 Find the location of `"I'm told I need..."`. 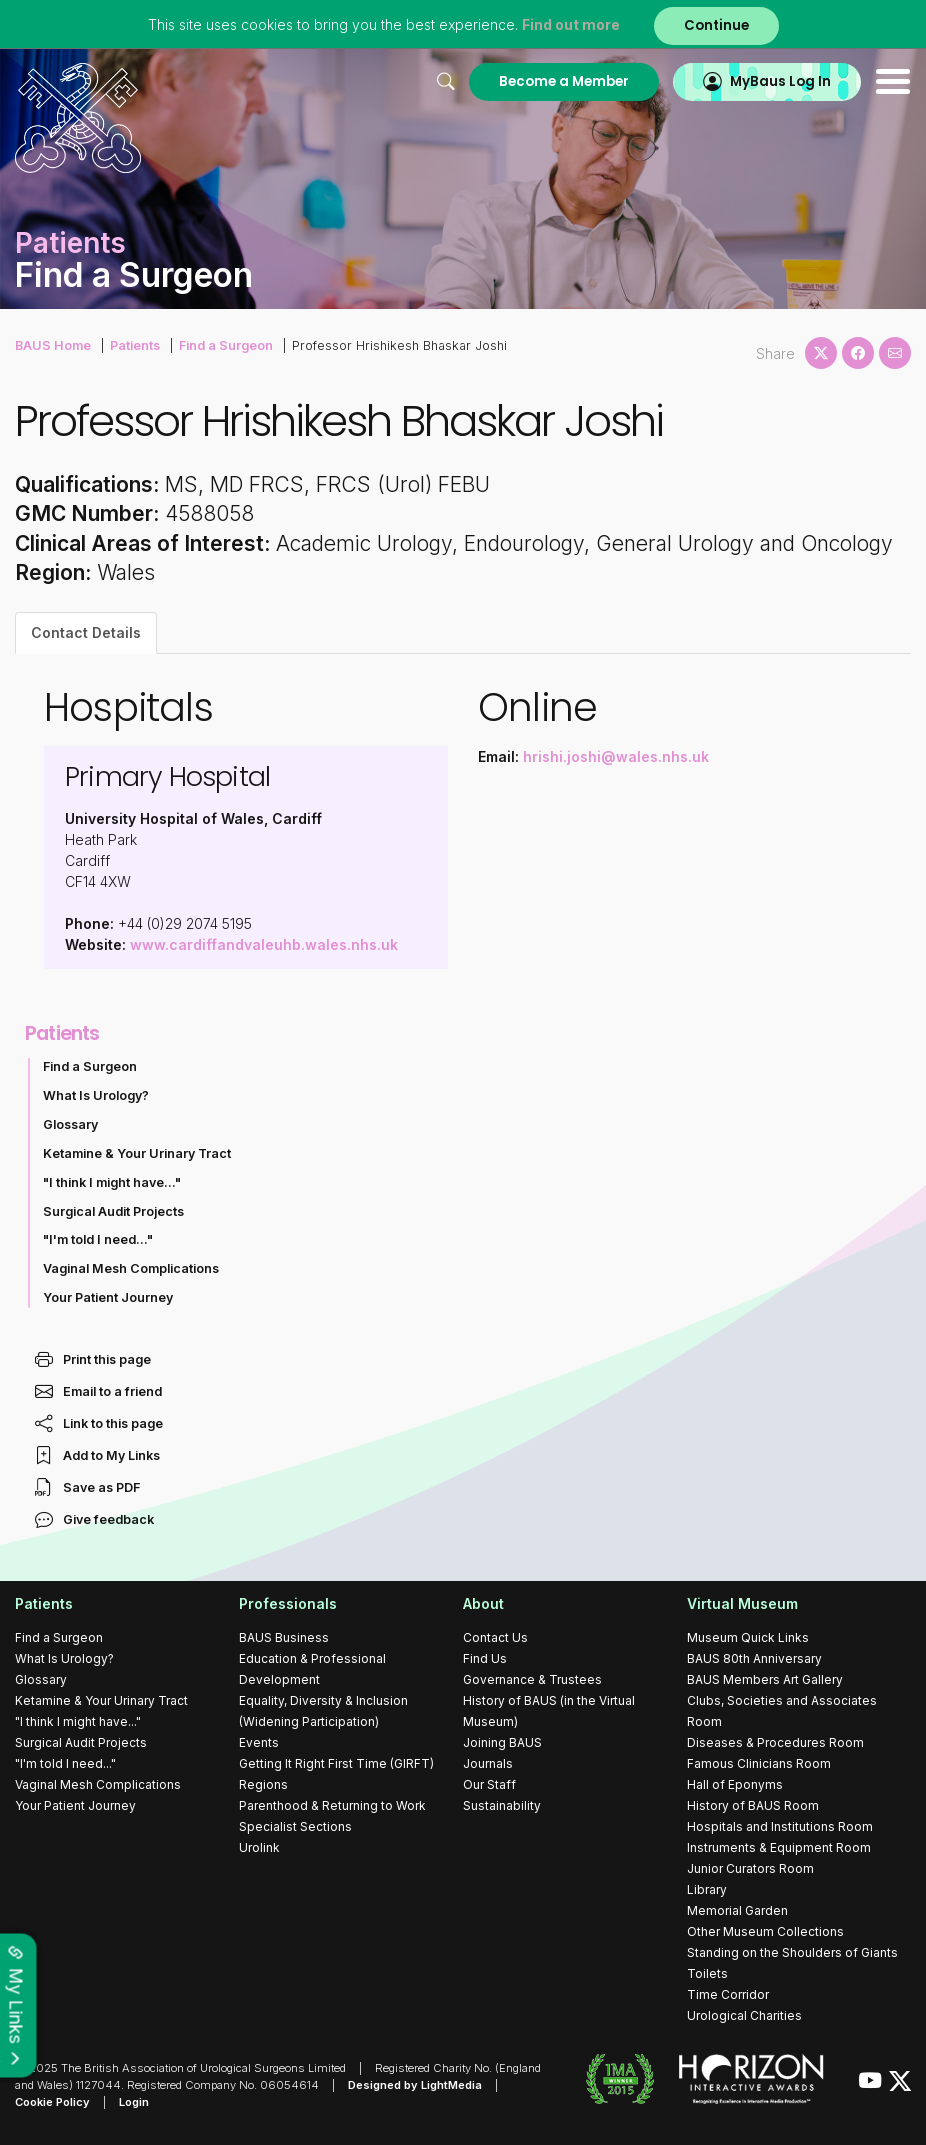

"I'm told I need..." is located at coordinates (98, 1239).